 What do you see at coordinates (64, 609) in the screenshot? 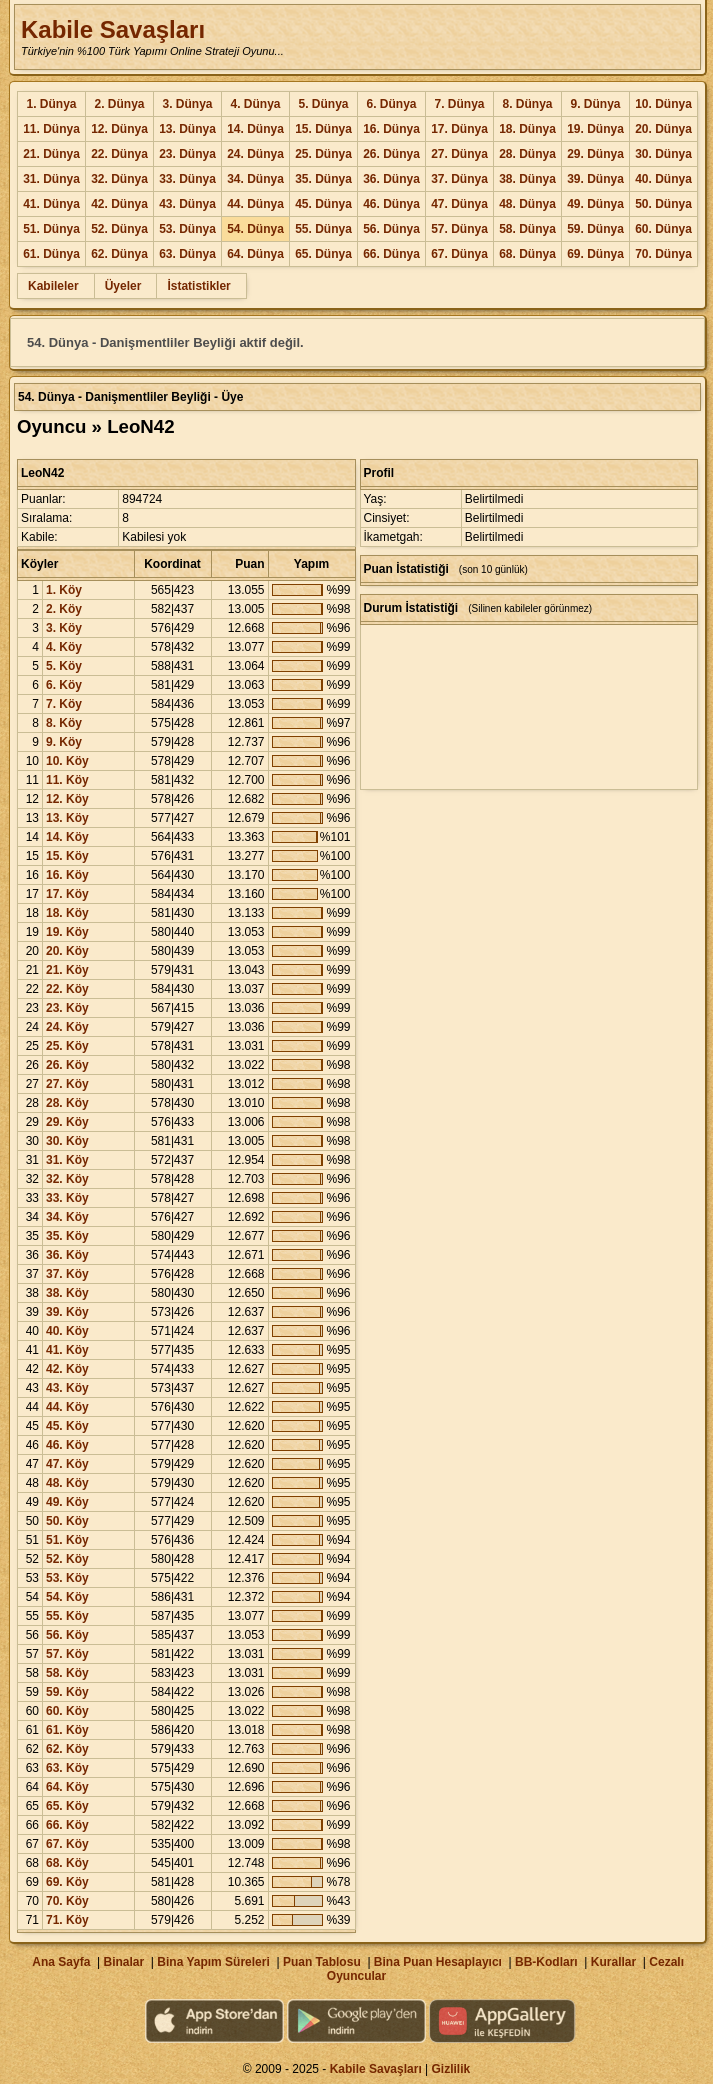
I see `2. Köy` at bounding box center [64, 609].